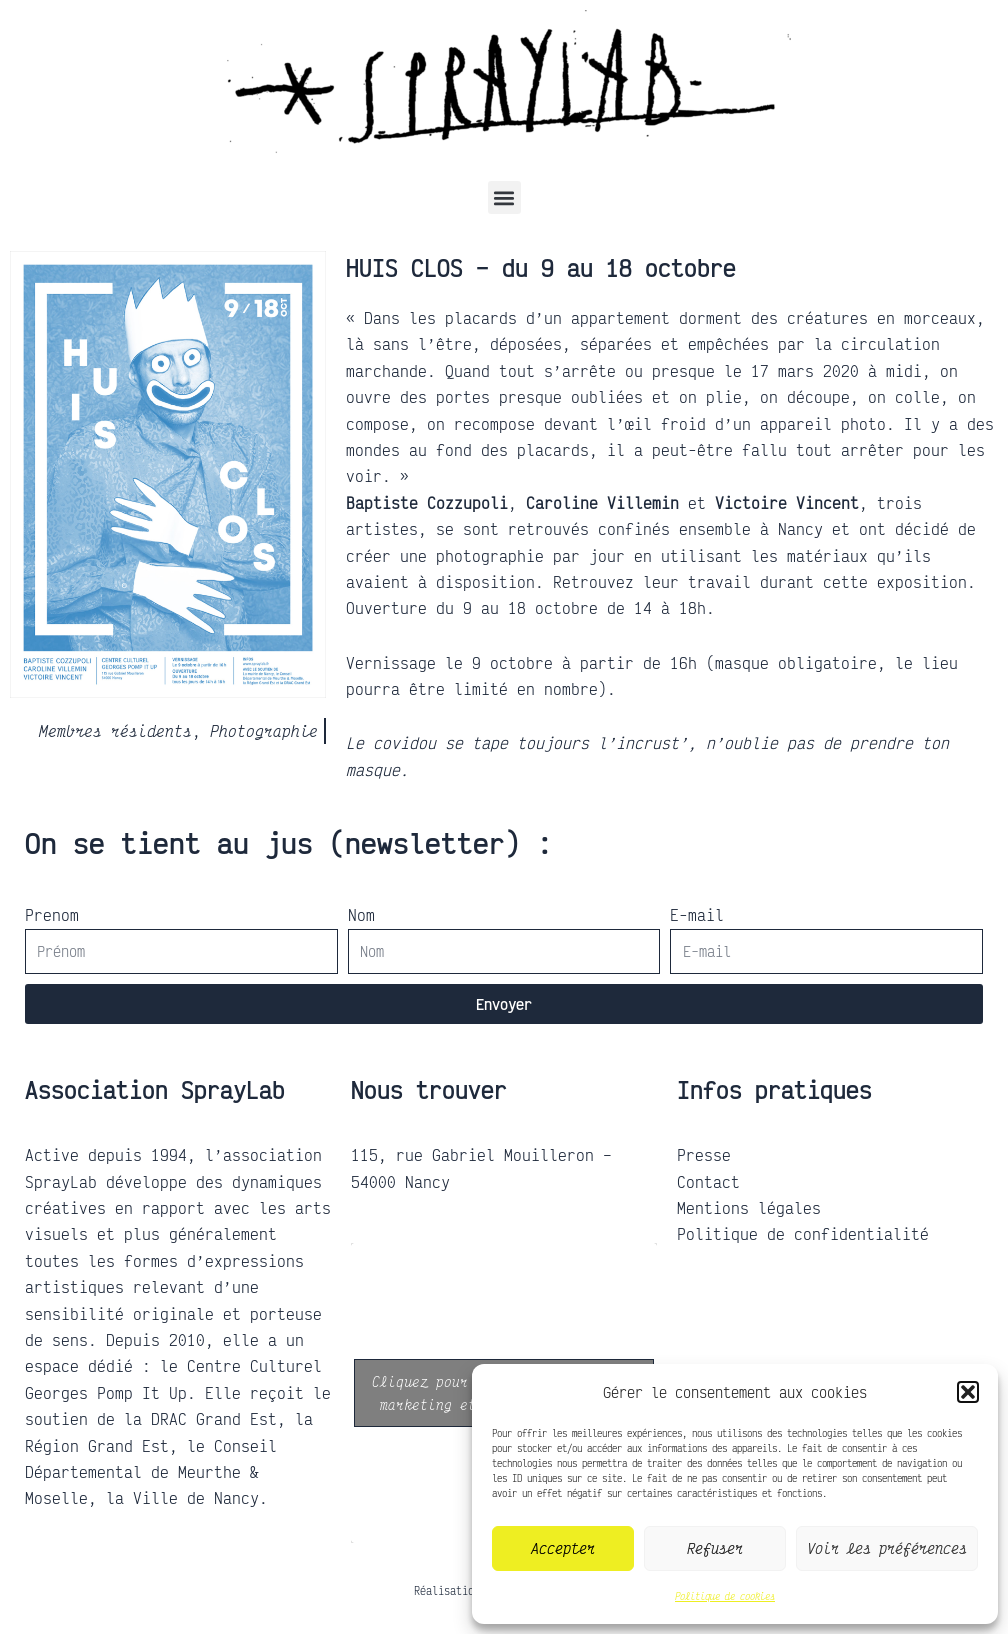  Describe the element at coordinates (563, 1548) in the screenshot. I see `Accepter` at that location.